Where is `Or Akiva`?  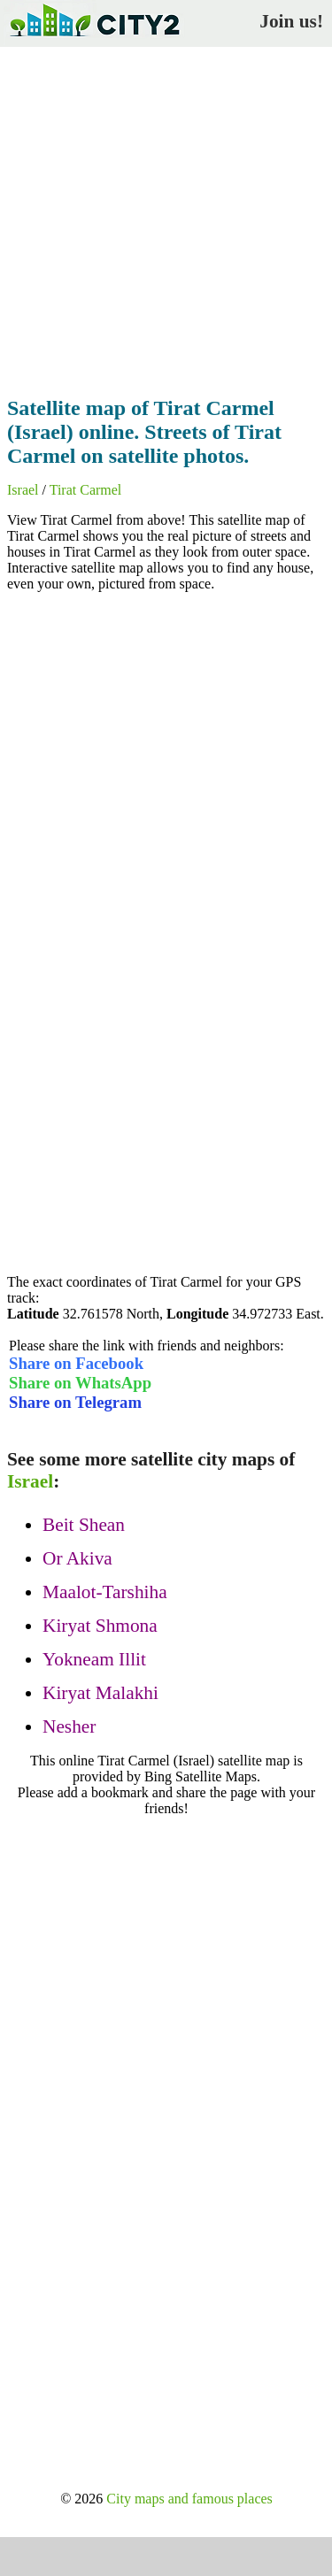
Or Akiva is located at coordinates (77, 1558).